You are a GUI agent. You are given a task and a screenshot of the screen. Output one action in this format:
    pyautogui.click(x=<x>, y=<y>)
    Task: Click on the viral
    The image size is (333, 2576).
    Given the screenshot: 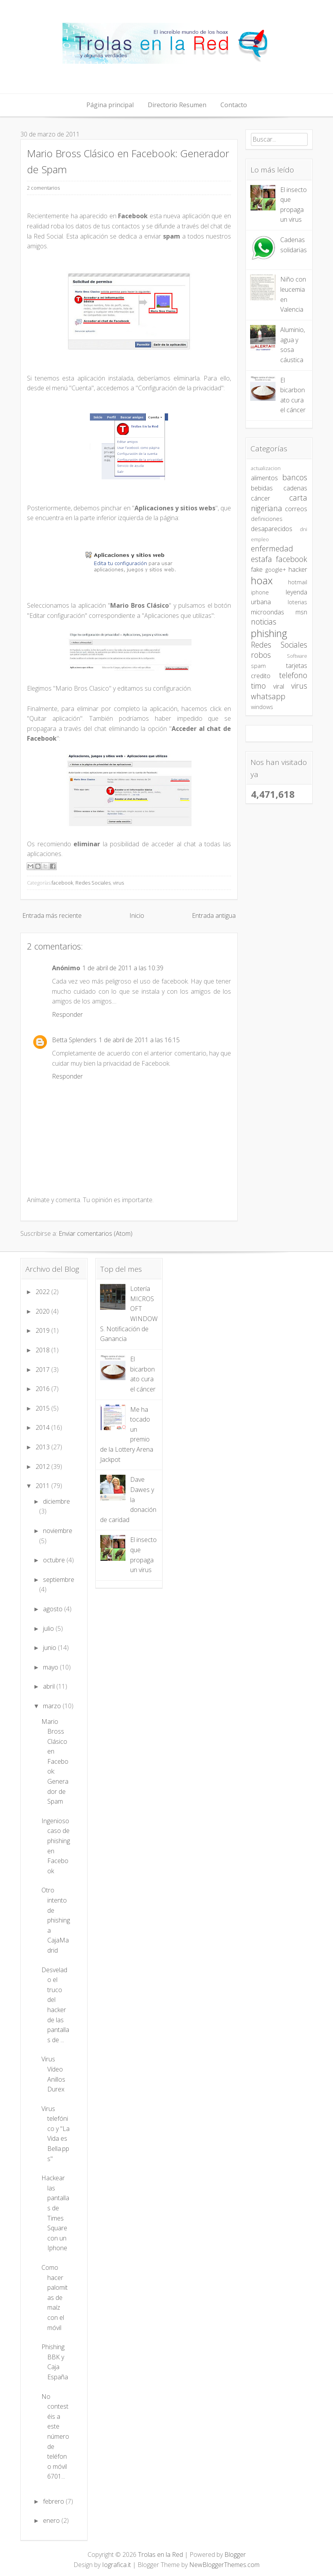 What is the action you would take?
    pyautogui.click(x=278, y=686)
    